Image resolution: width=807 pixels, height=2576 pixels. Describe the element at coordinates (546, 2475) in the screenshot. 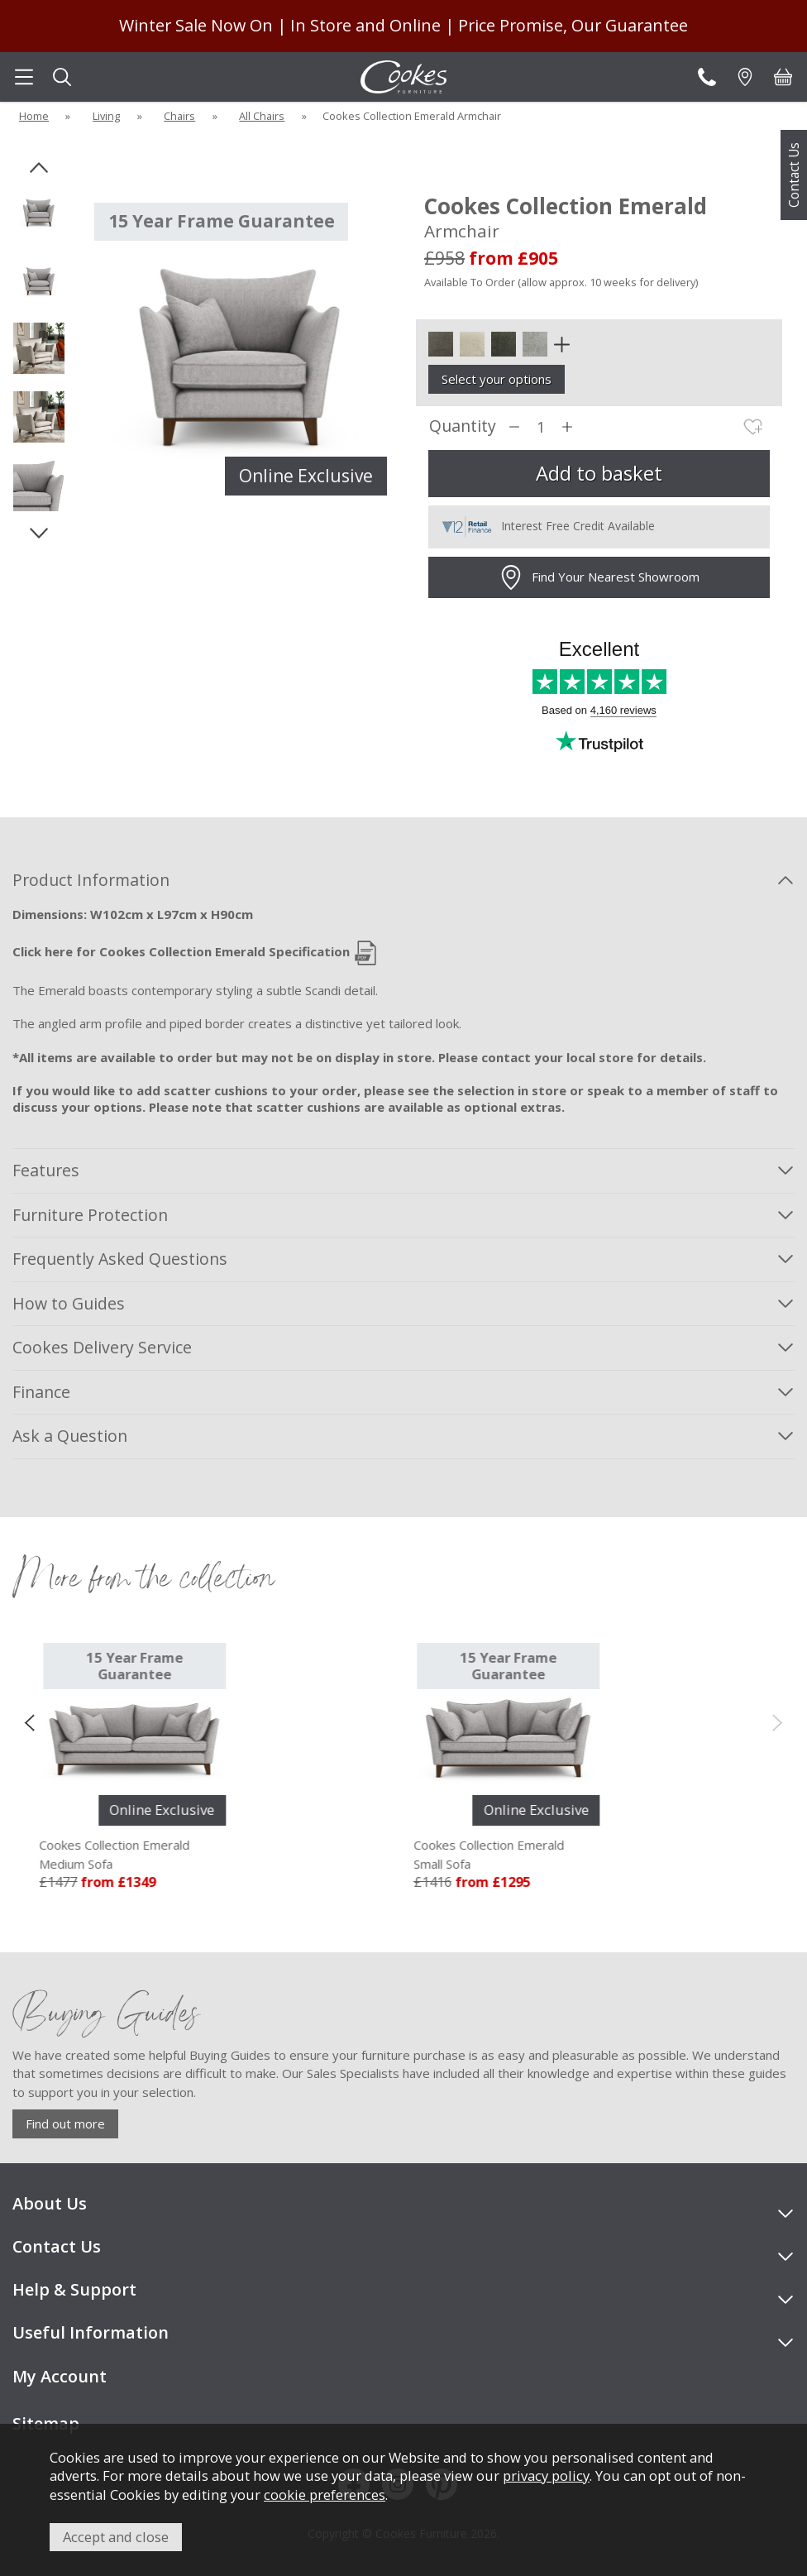

I see `privacy policy` at that location.